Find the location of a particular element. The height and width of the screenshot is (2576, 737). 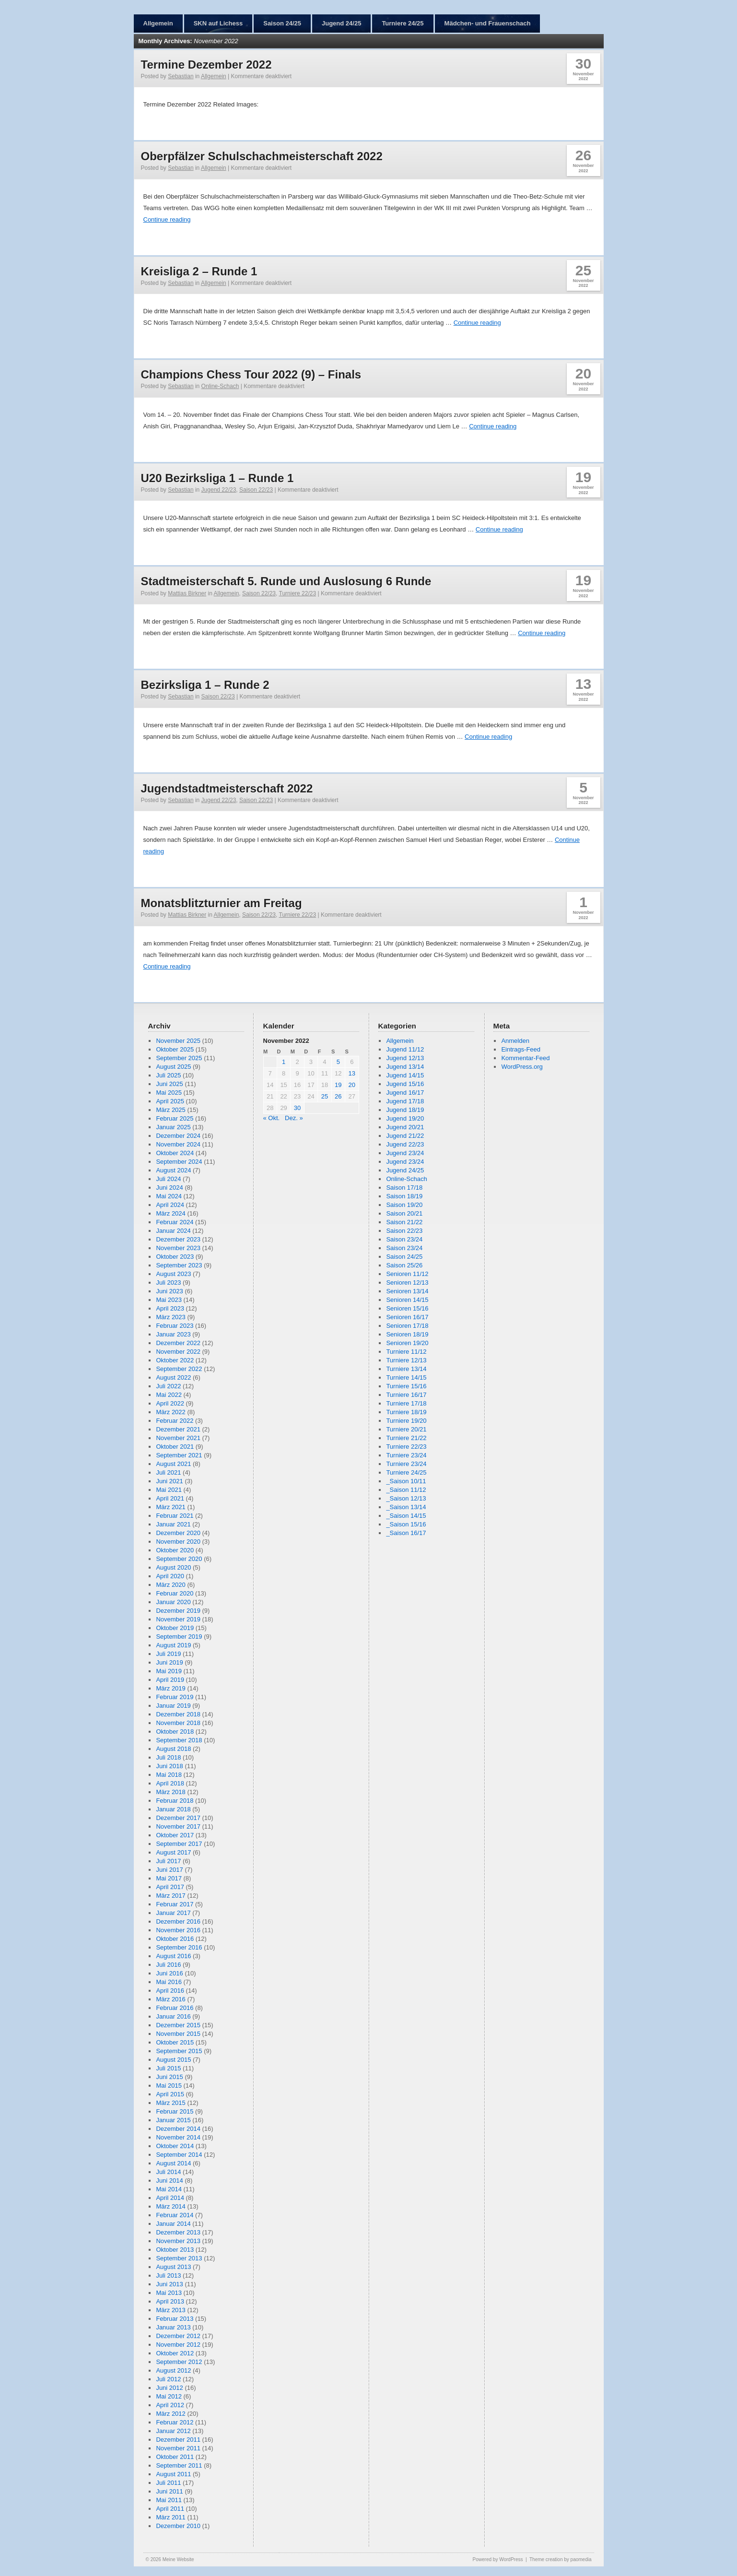

November 2011 is located at coordinates (178, 2448).